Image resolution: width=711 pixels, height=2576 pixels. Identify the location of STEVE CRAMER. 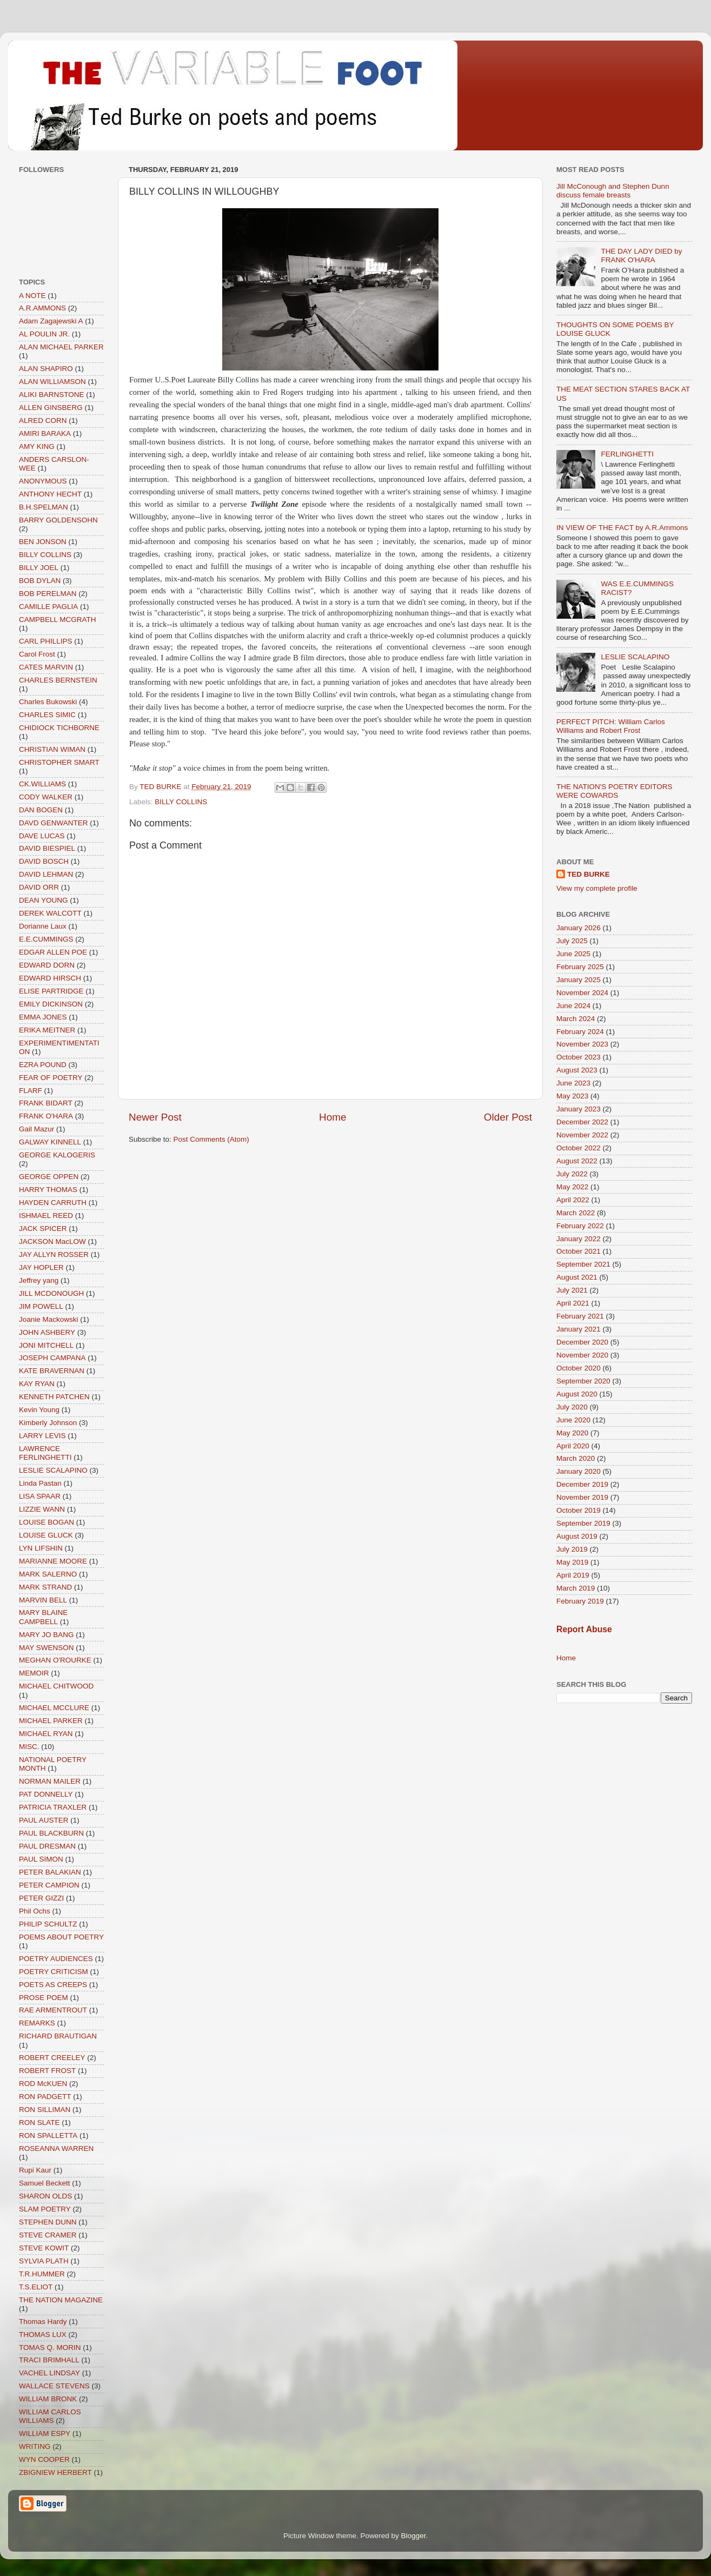
(48, 2235).